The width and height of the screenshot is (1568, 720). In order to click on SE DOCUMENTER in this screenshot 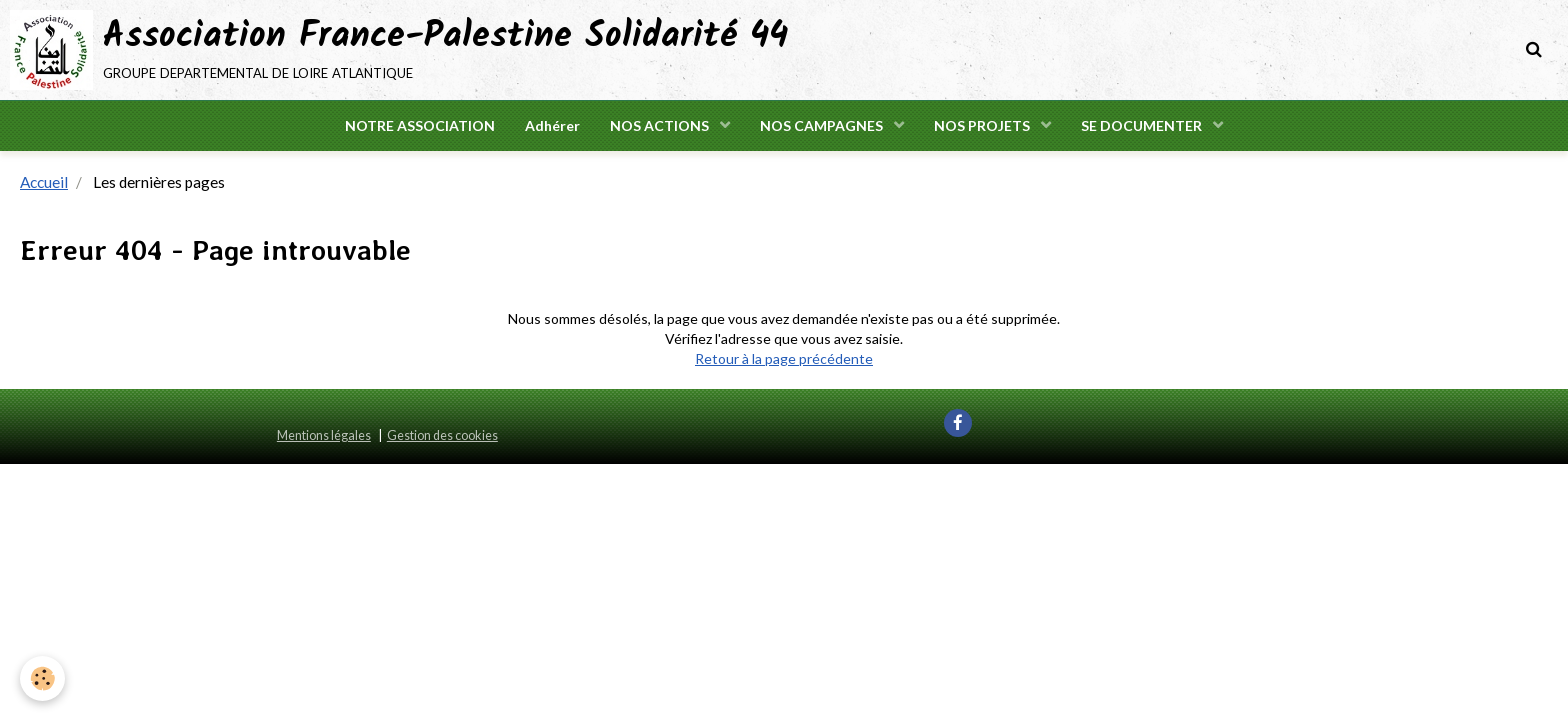, I will do `click(1143, 125)`.